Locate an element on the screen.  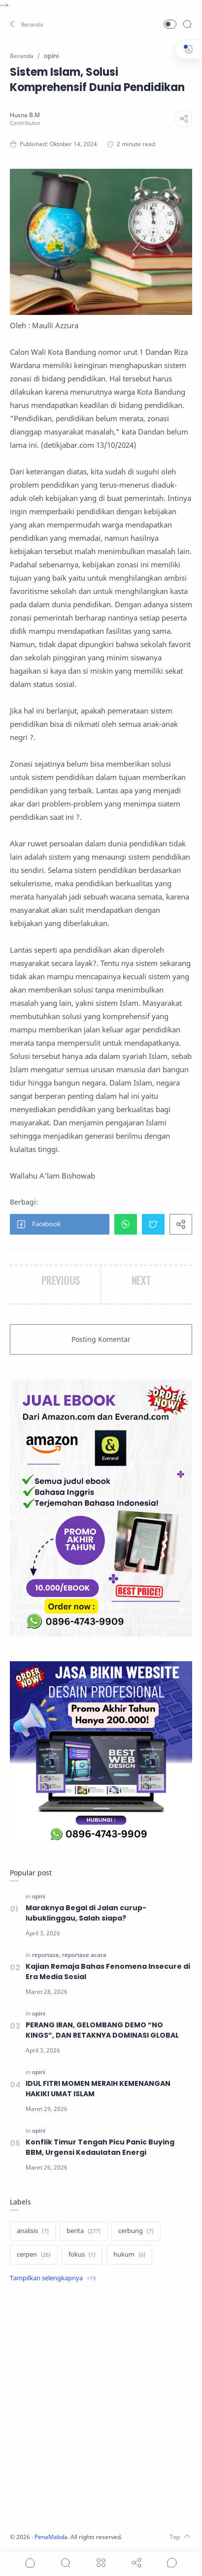
[berita] is located at coordinates (83, 2231).